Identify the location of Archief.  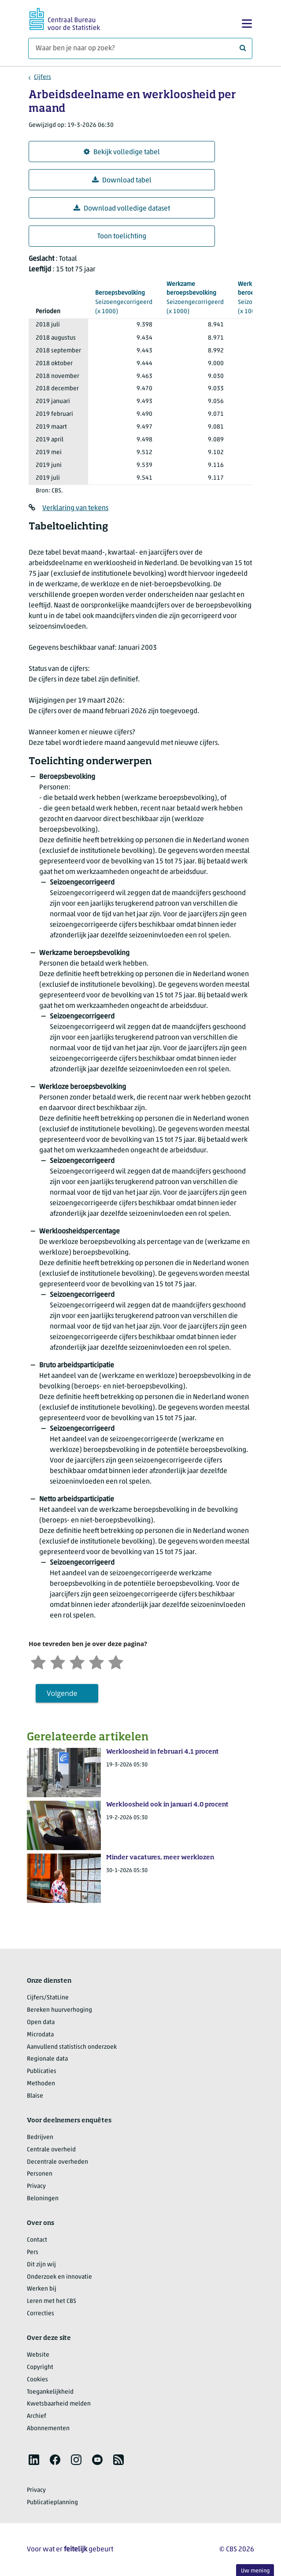
(36, 2416).